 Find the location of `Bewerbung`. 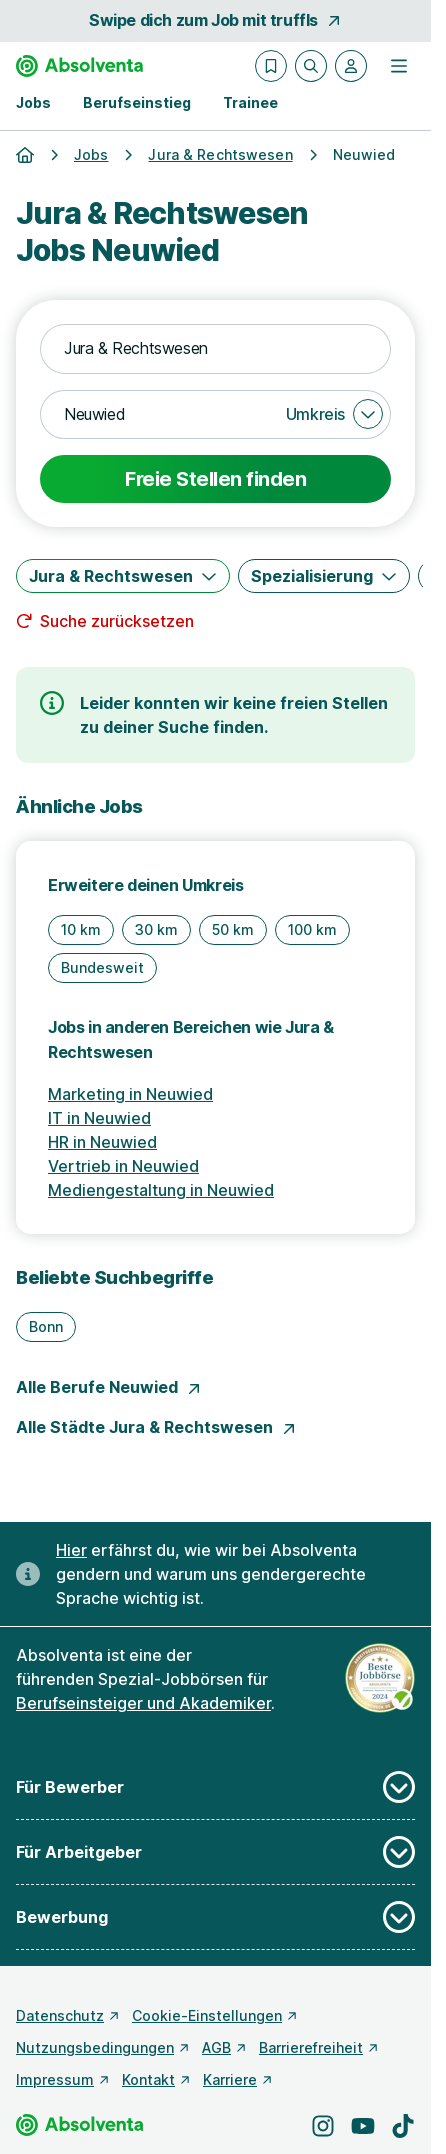

Bewerbung is located at coordinates (215, 1917).